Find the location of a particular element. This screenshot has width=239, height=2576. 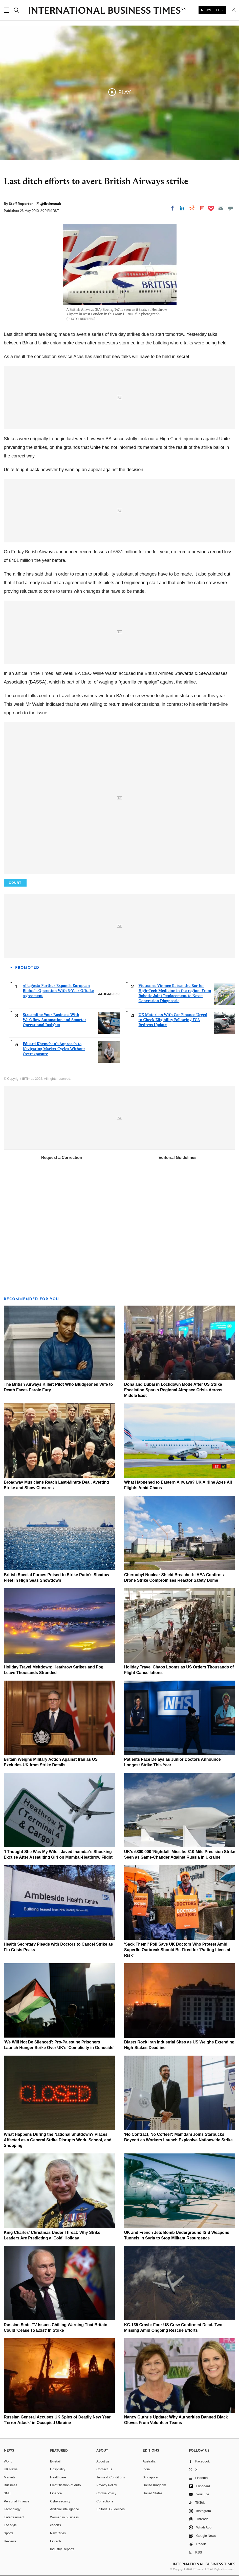

United States is located at coordinates (152, 2493).